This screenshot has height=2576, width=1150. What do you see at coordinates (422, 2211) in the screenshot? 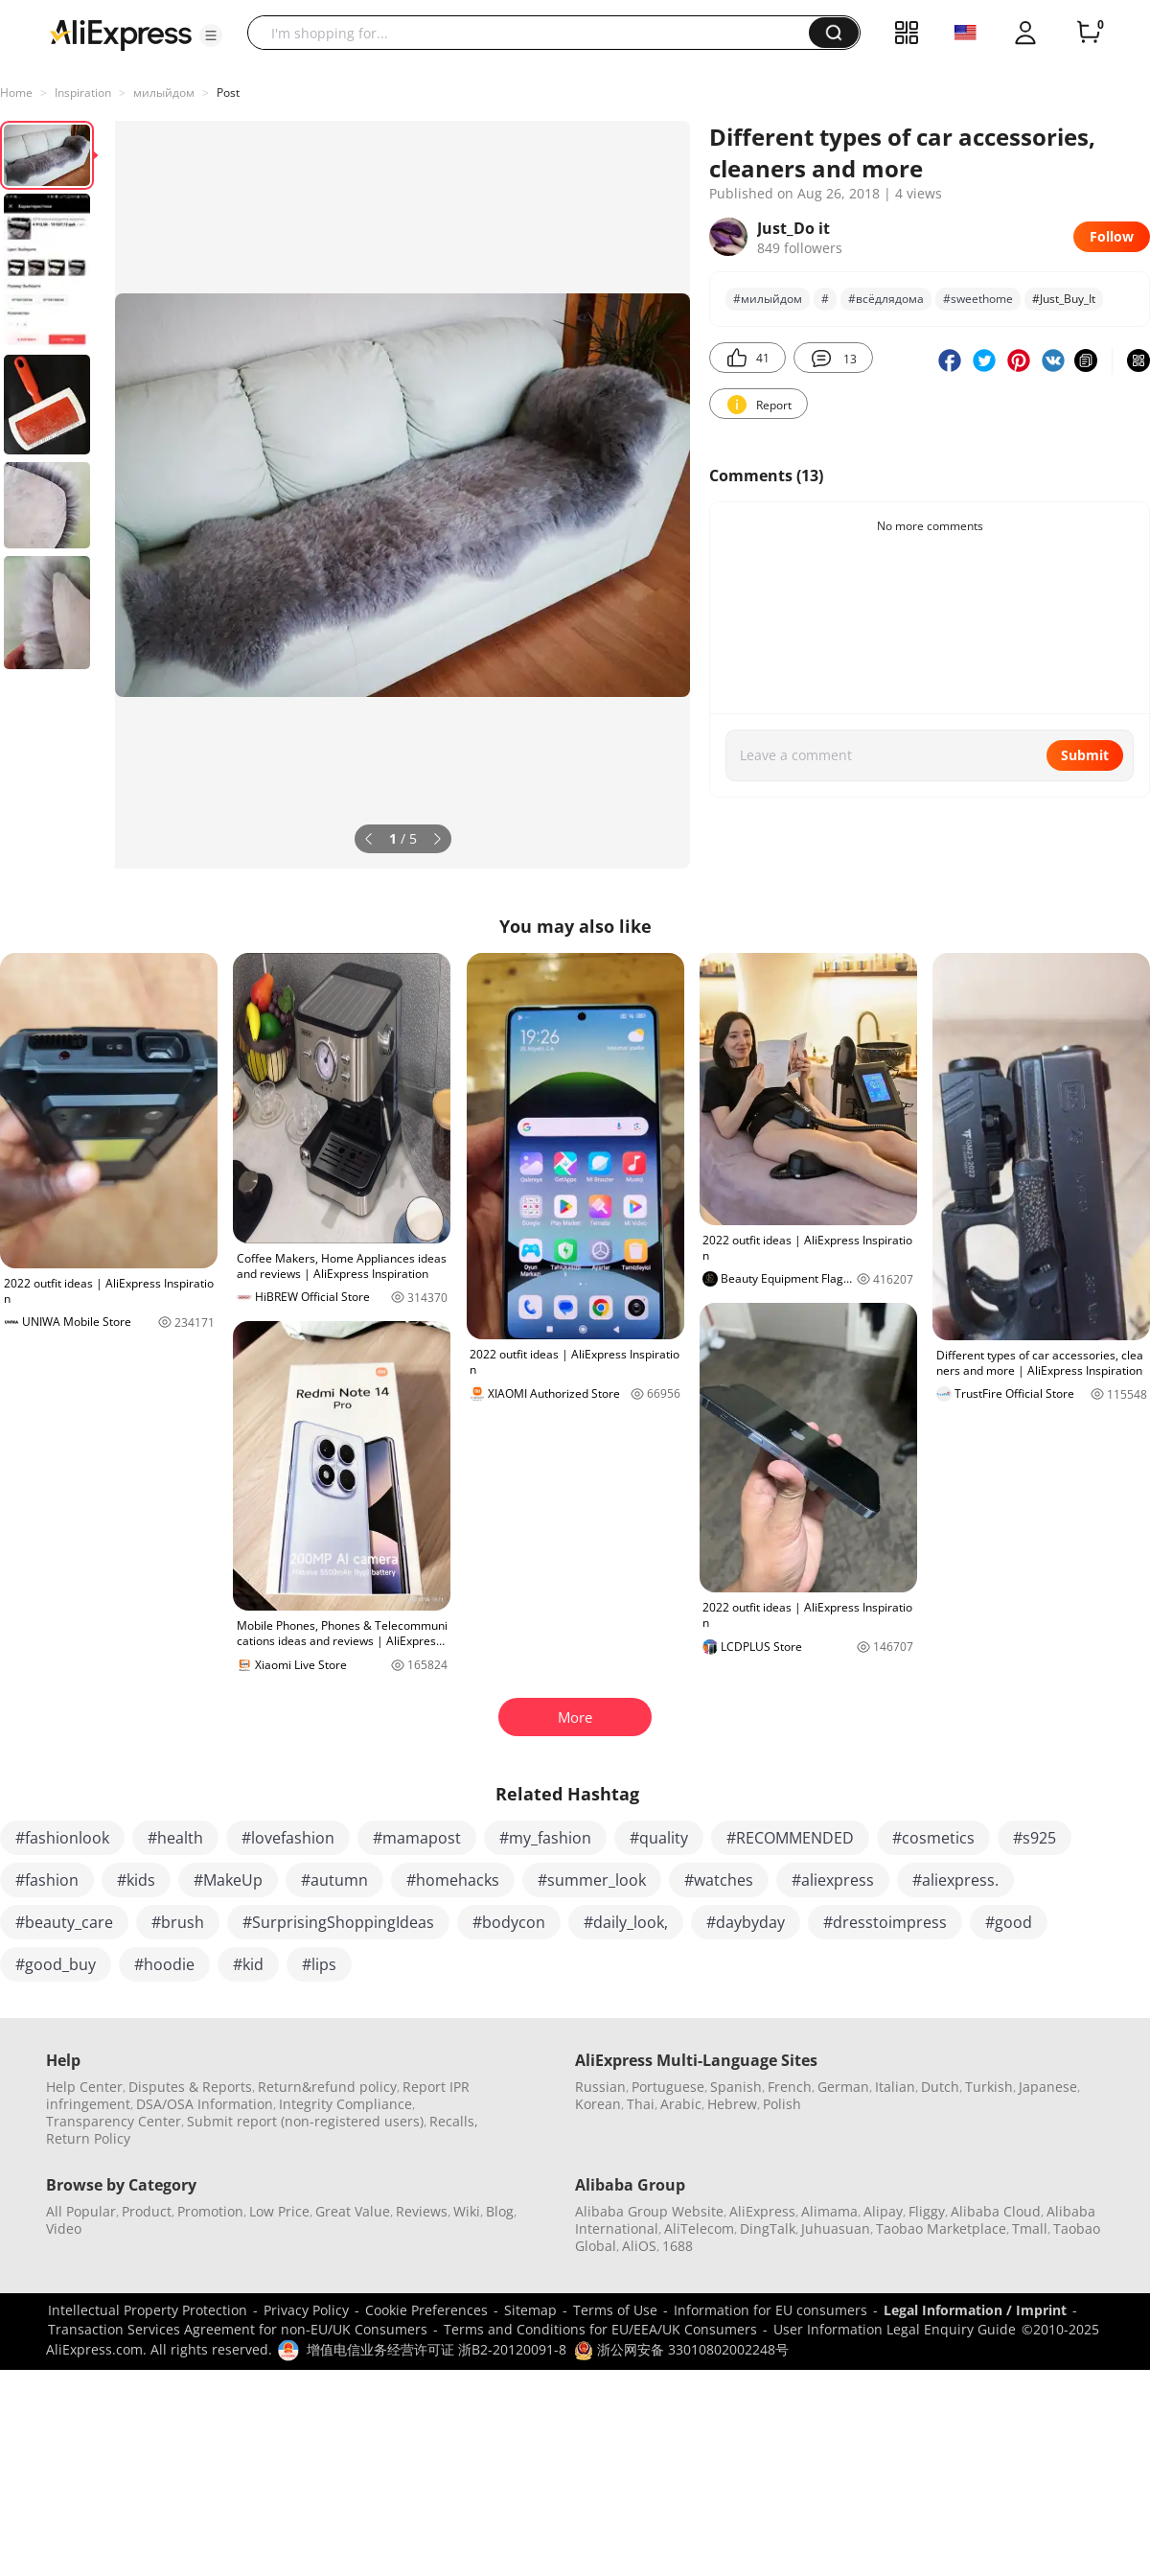
I see `Reviews` at bounding box center [422, 2211].